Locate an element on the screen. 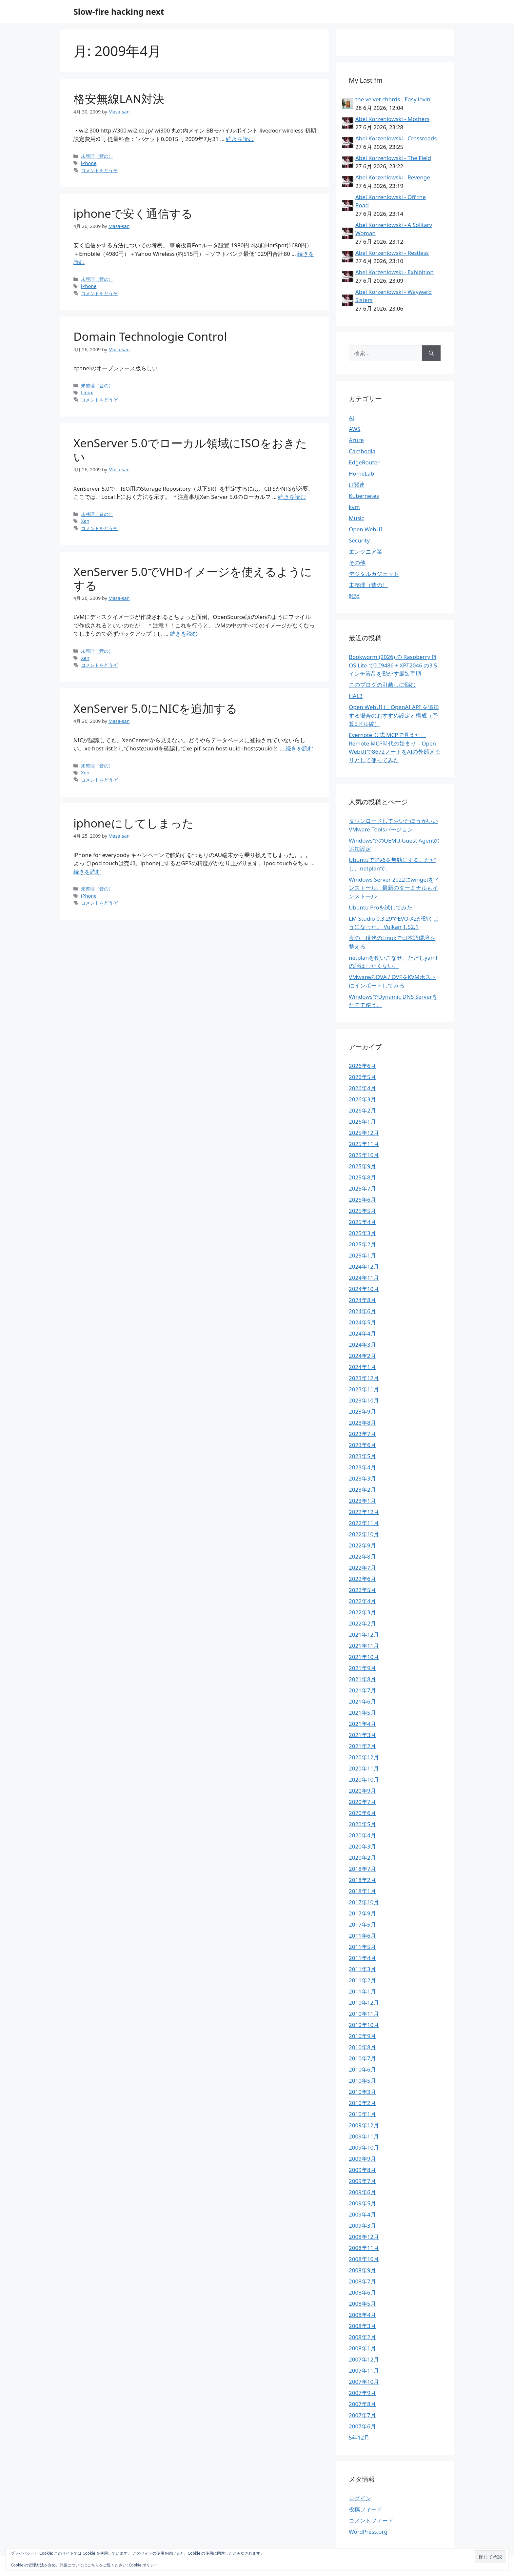 The image size is (514, 2576). 2025年3月 is located at coordinates (362, 1233).